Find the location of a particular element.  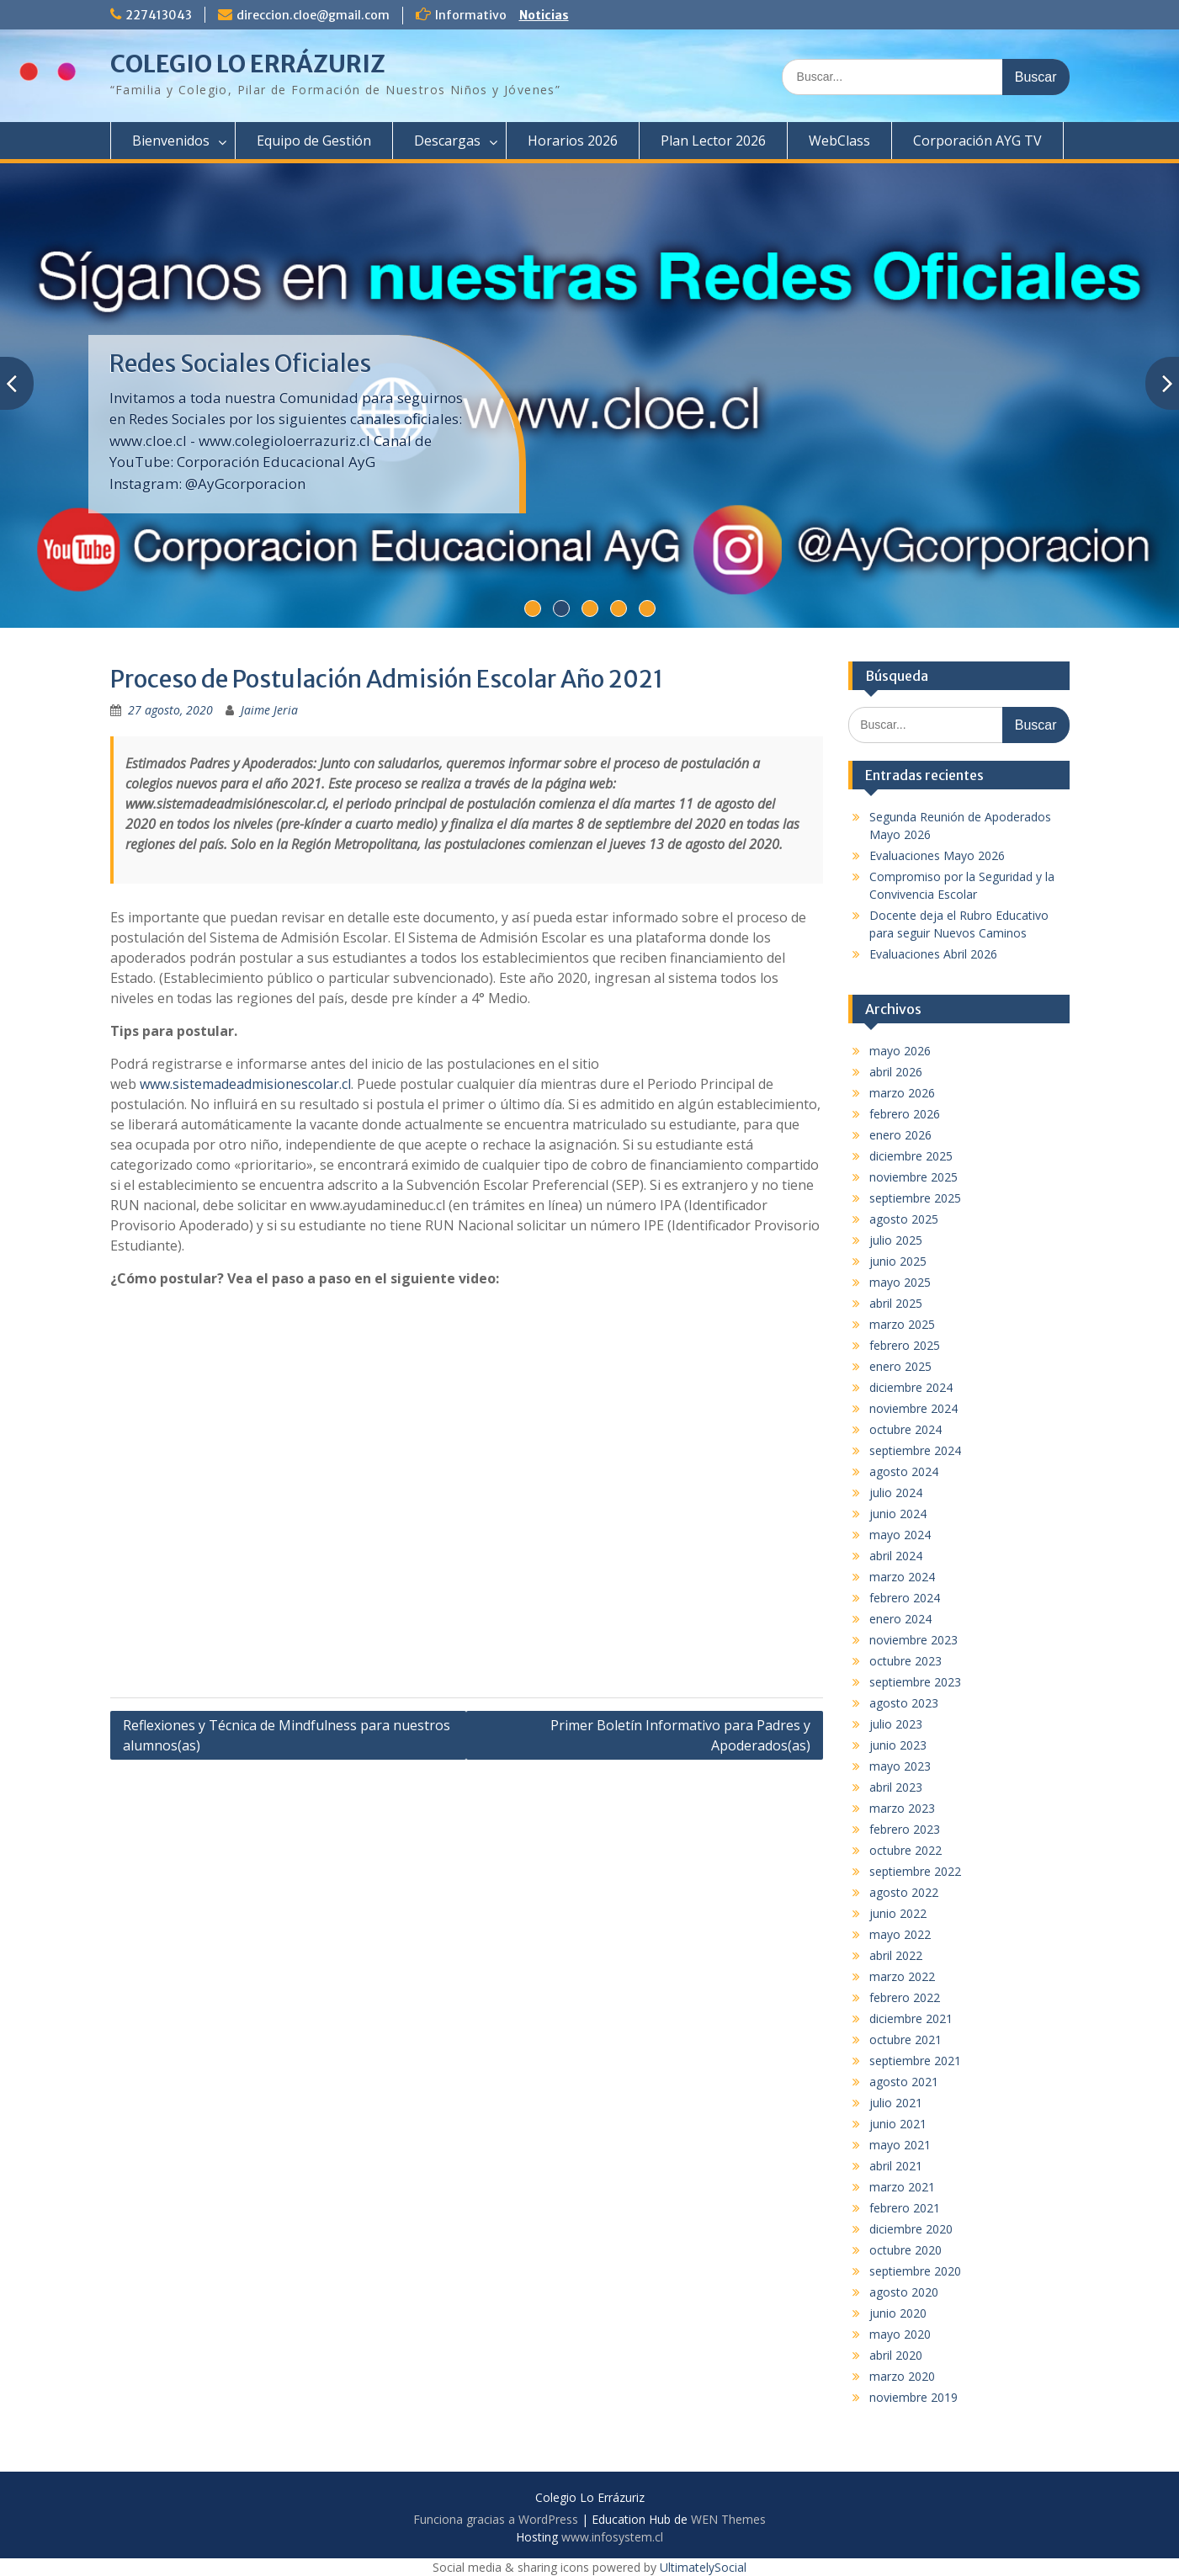

julio 2023 is located at coordinates (895, 1724).